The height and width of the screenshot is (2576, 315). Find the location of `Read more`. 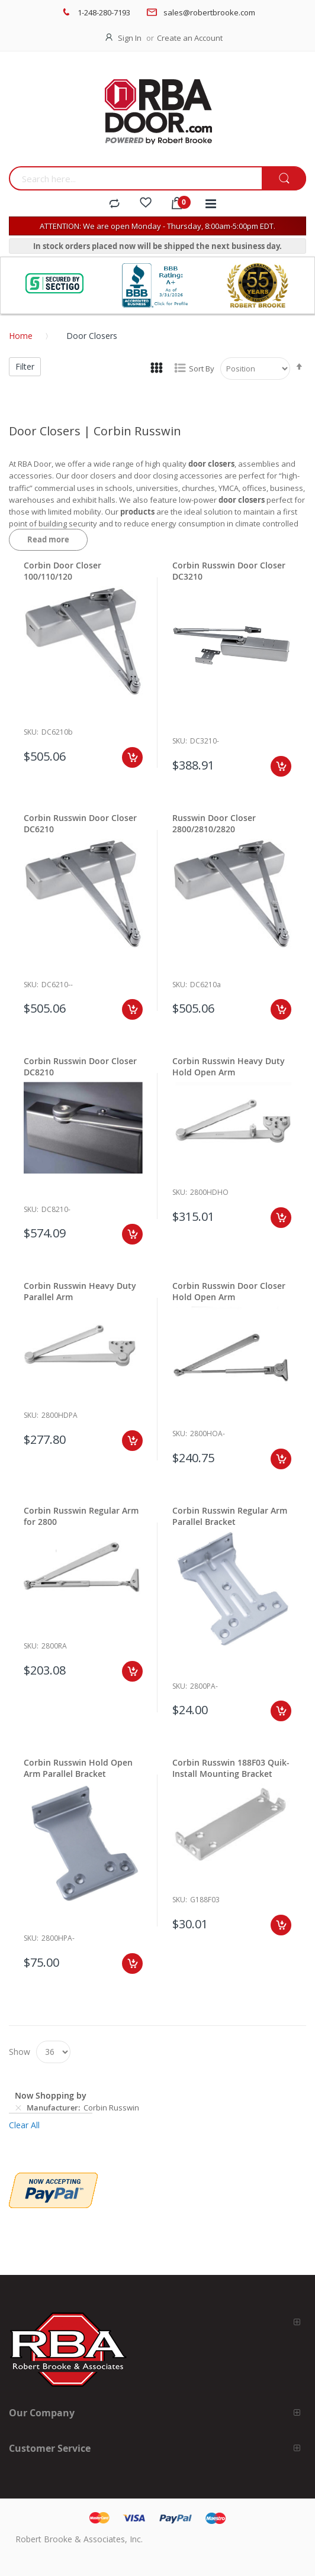

Read more is located at coordinates (48, 539).